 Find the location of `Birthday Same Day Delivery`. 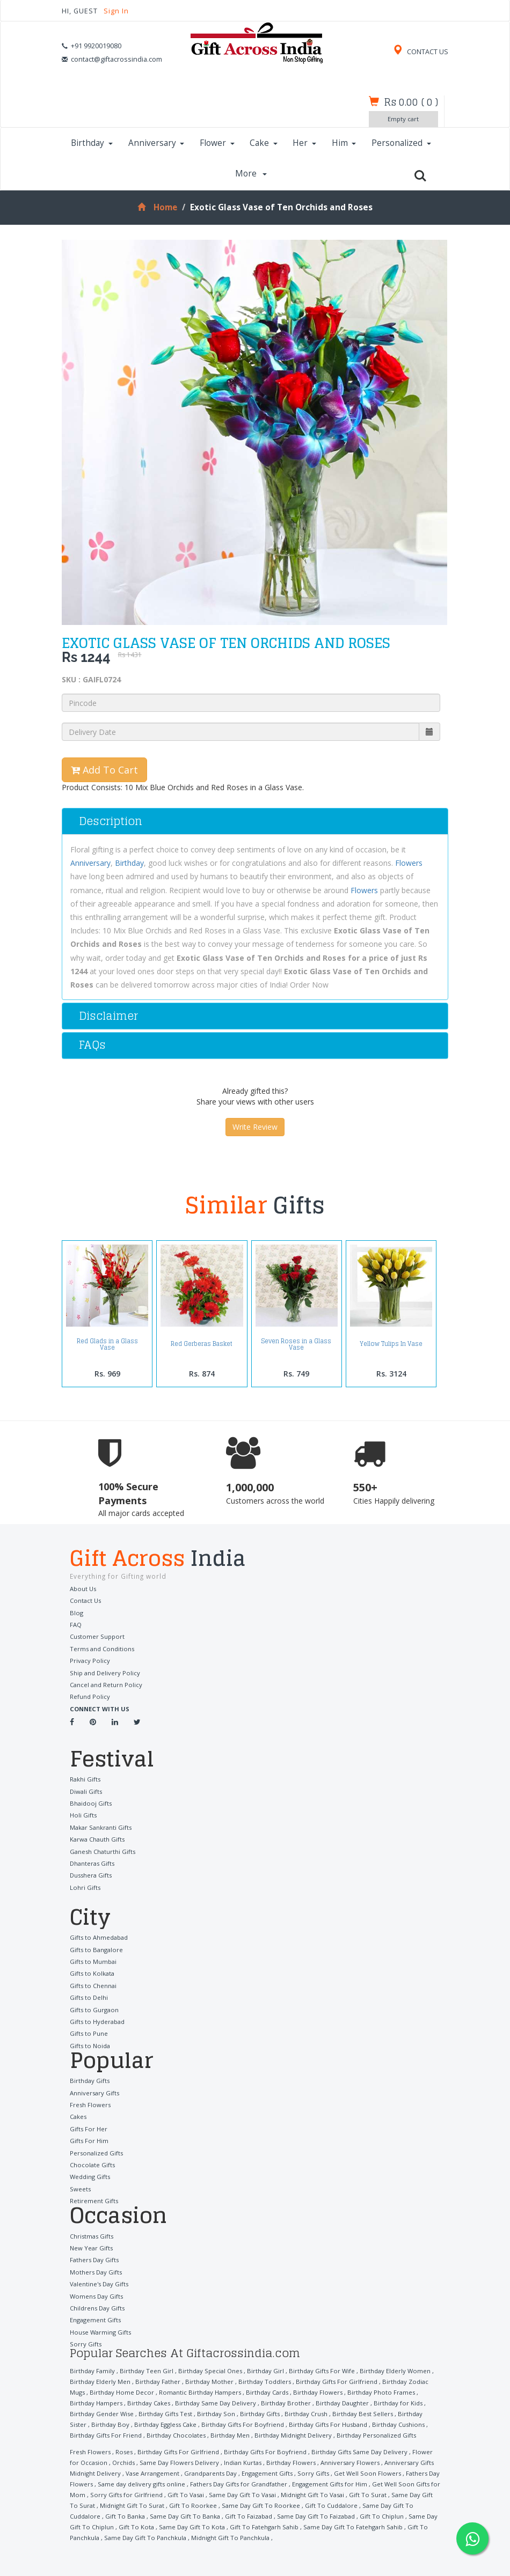

Birthday Same Day Delivery is located at coordinates (215, 2402).